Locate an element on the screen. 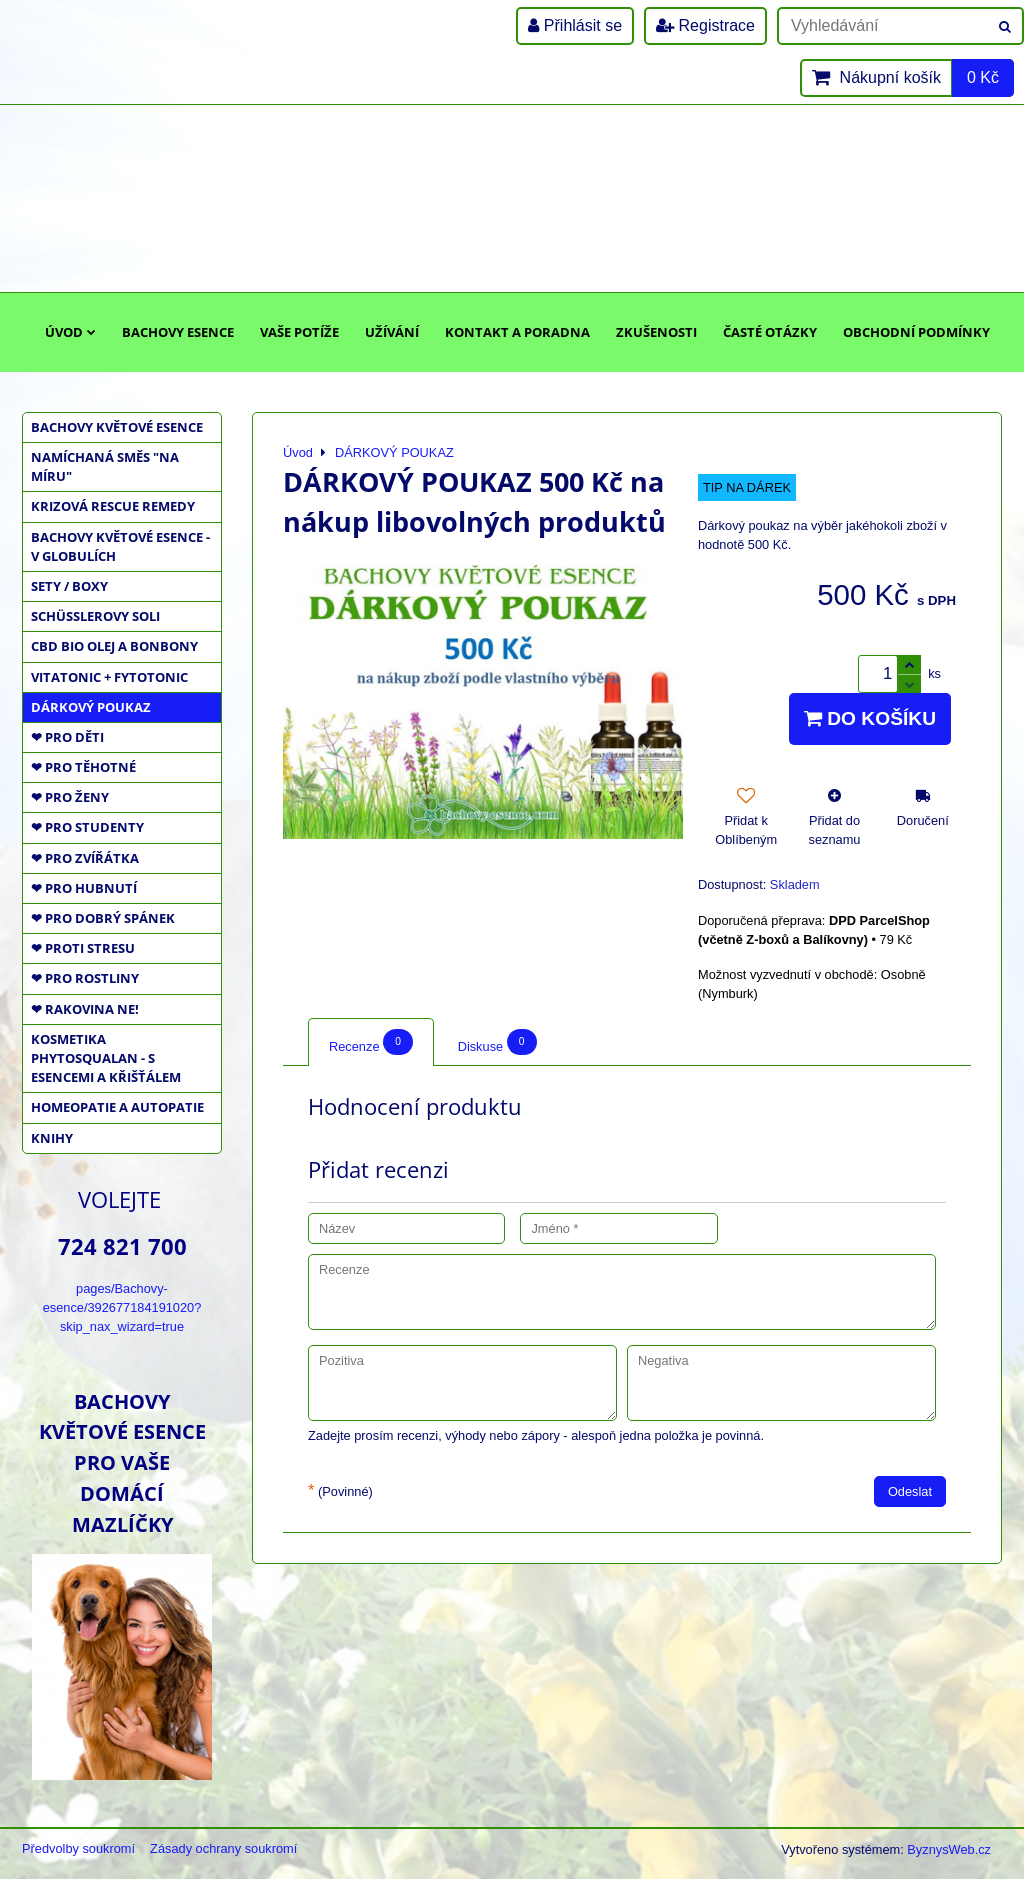 The image size is (1024, 1879). BACHOVY KVĚTOVÉ ESENCE is located at coordinates (117, 427).